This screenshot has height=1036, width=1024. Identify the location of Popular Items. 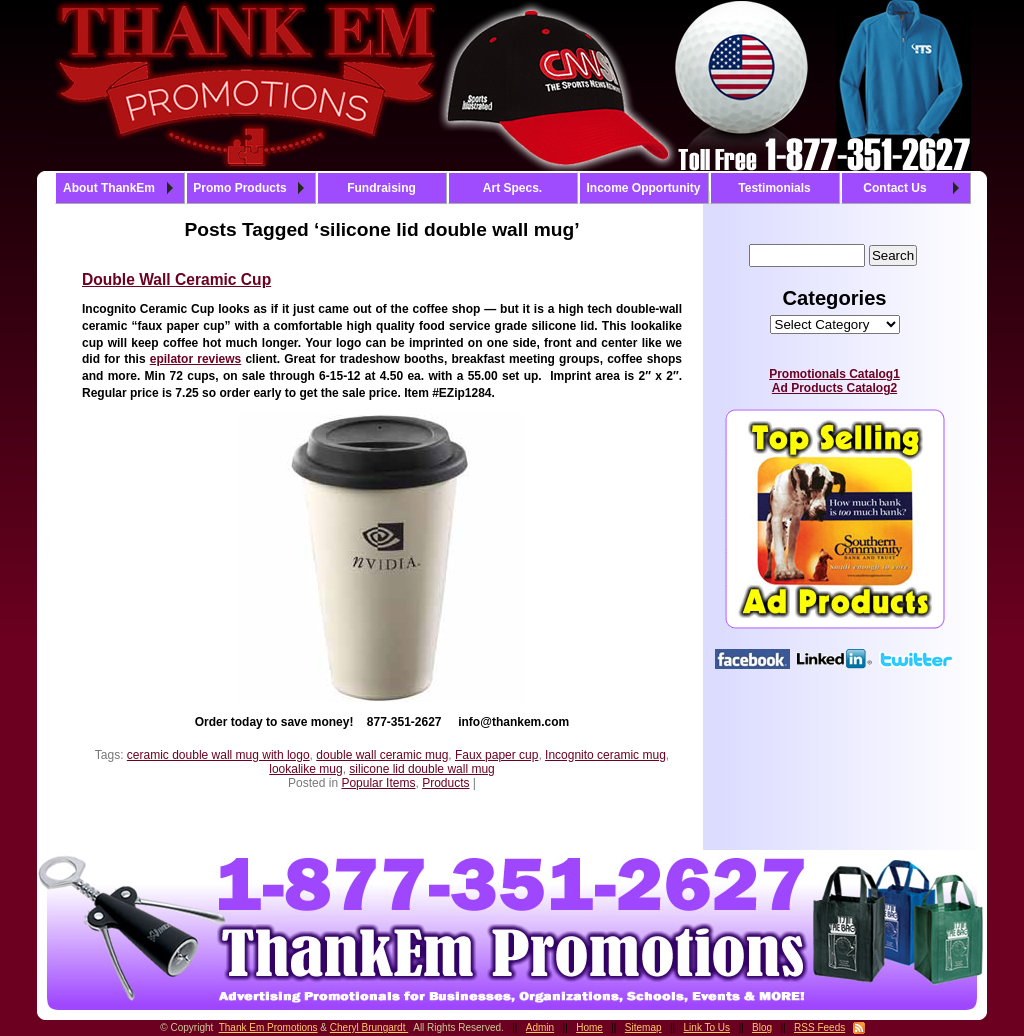
(378, 783).